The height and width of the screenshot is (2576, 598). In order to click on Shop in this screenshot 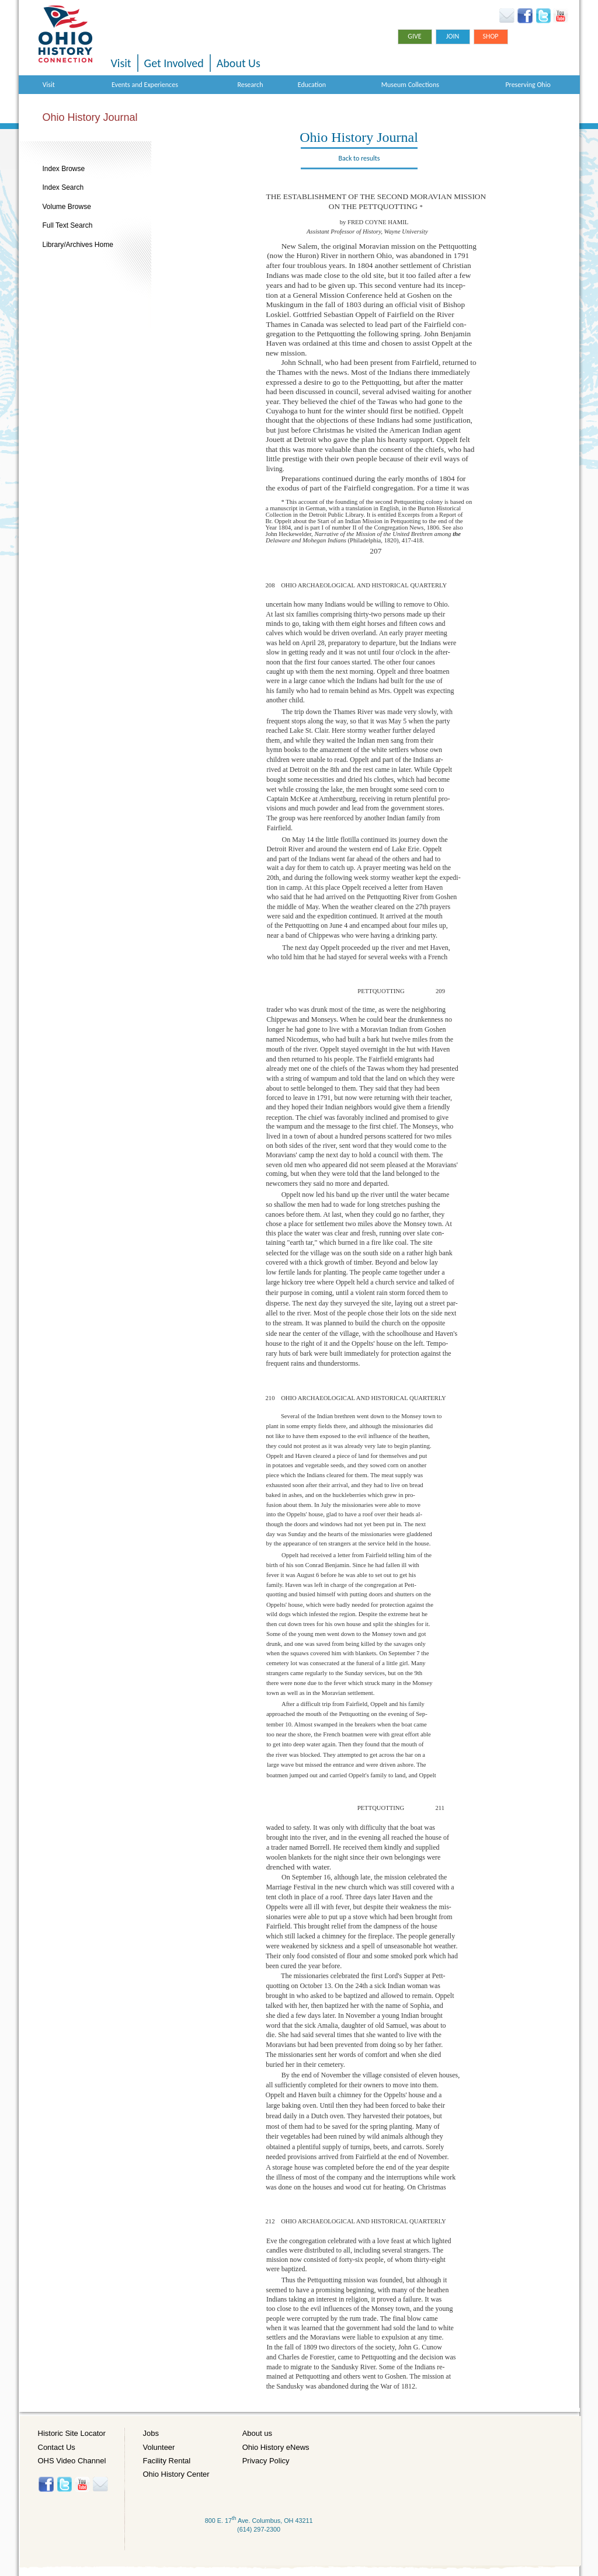, I will do `click(490, 36)`.